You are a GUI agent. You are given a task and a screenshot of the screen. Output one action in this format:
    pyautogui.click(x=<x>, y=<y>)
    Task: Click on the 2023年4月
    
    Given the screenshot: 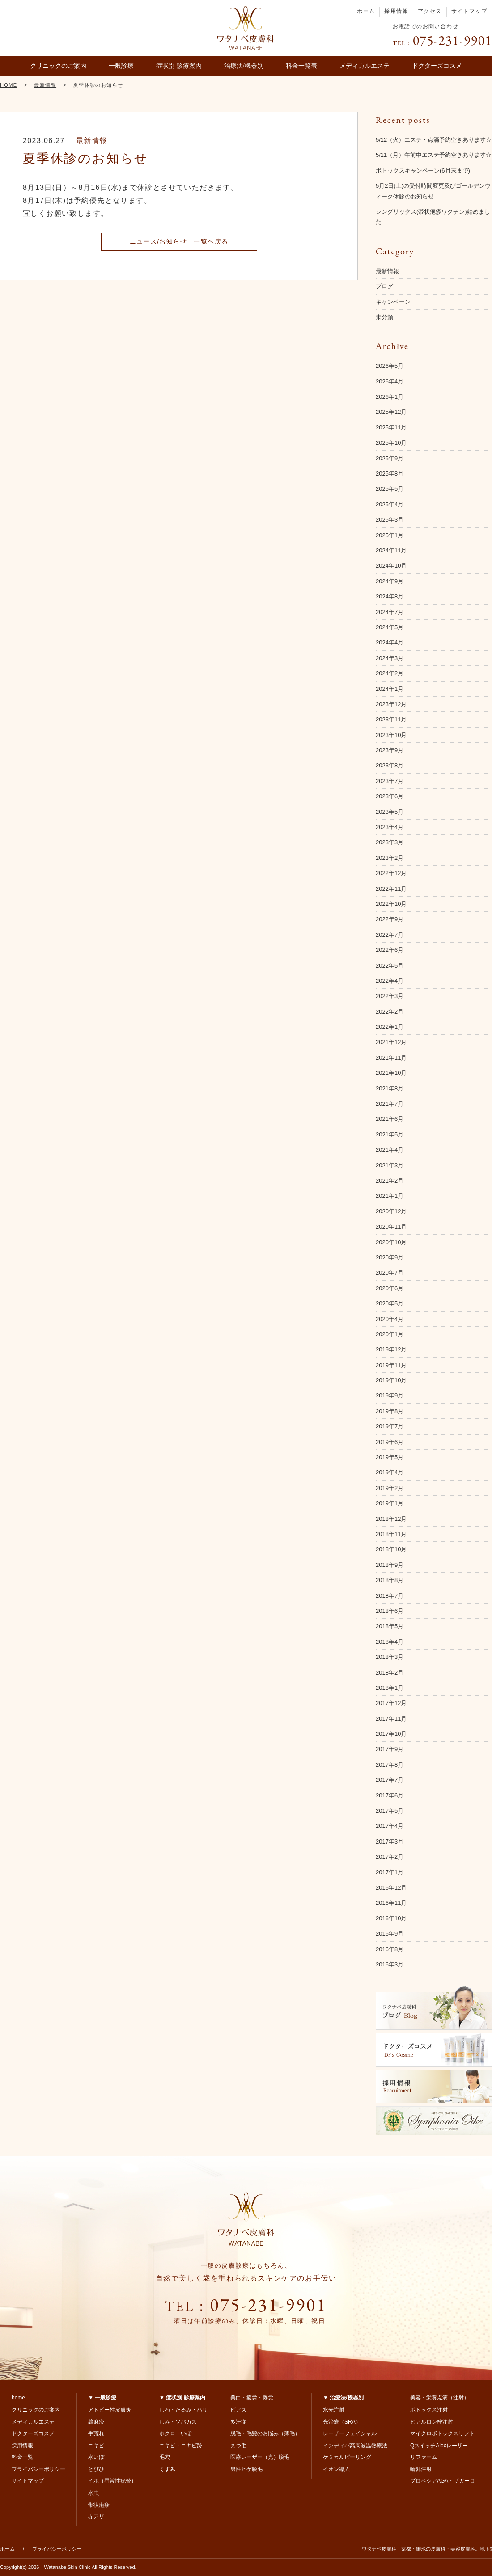 What is the action you would take?
    pyautogui.click(x=389, y=827)
    